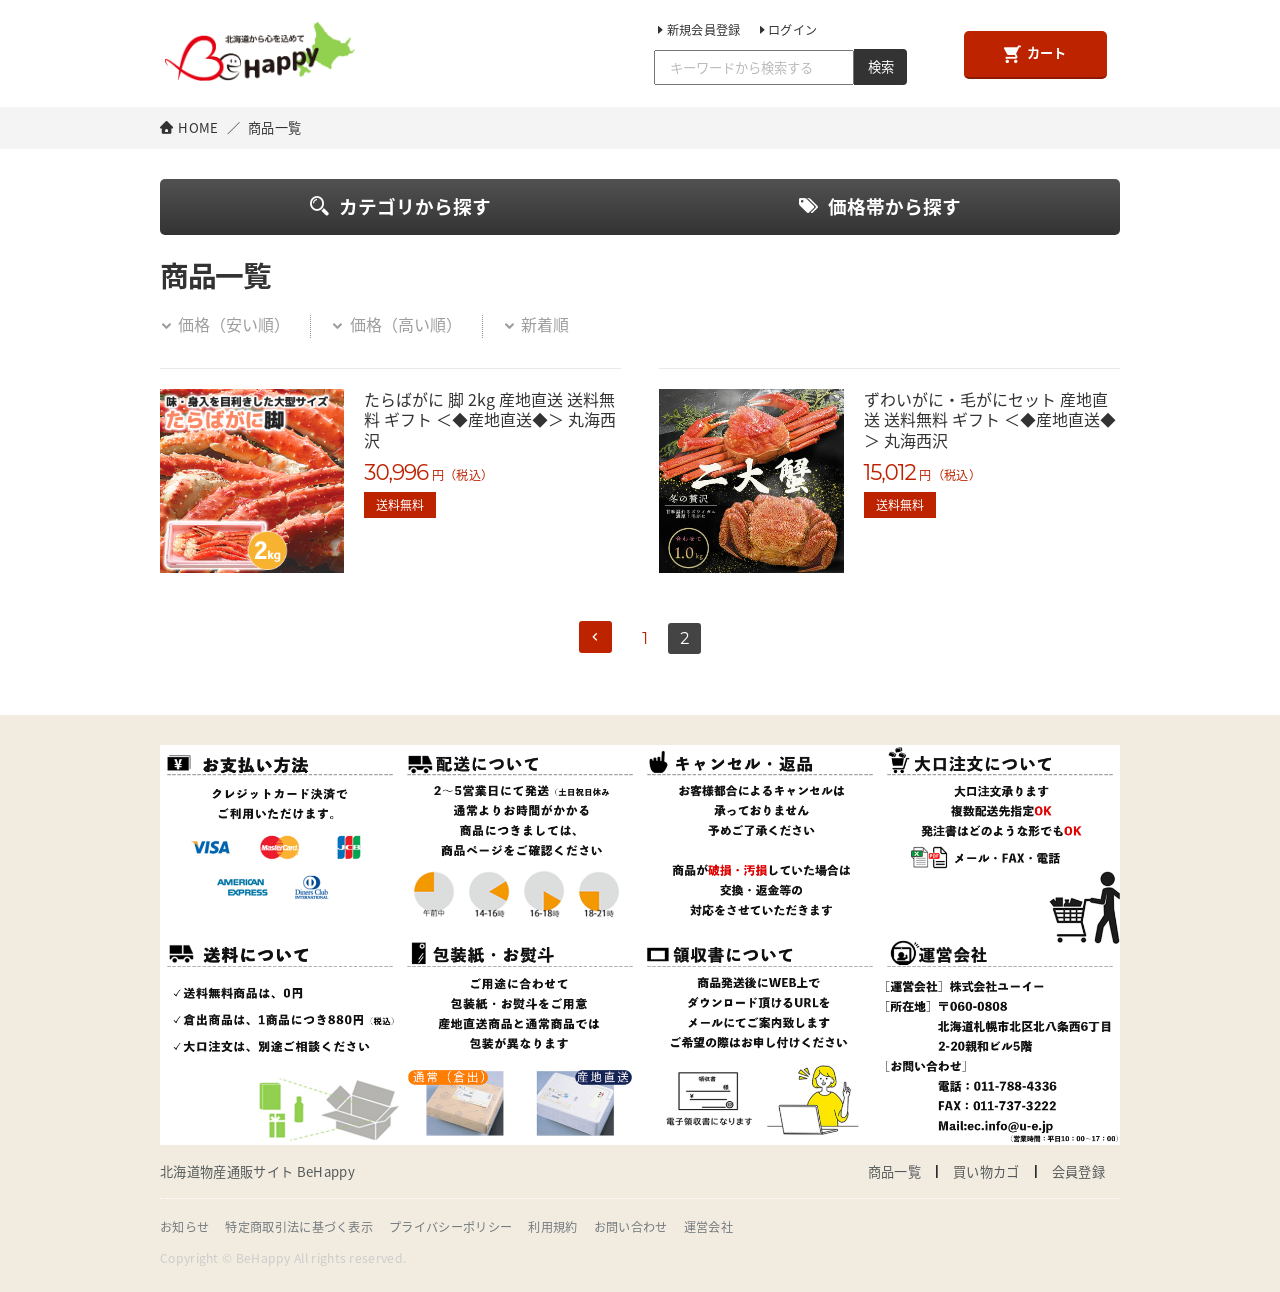  I want to click on HOME, so click(198, 127).